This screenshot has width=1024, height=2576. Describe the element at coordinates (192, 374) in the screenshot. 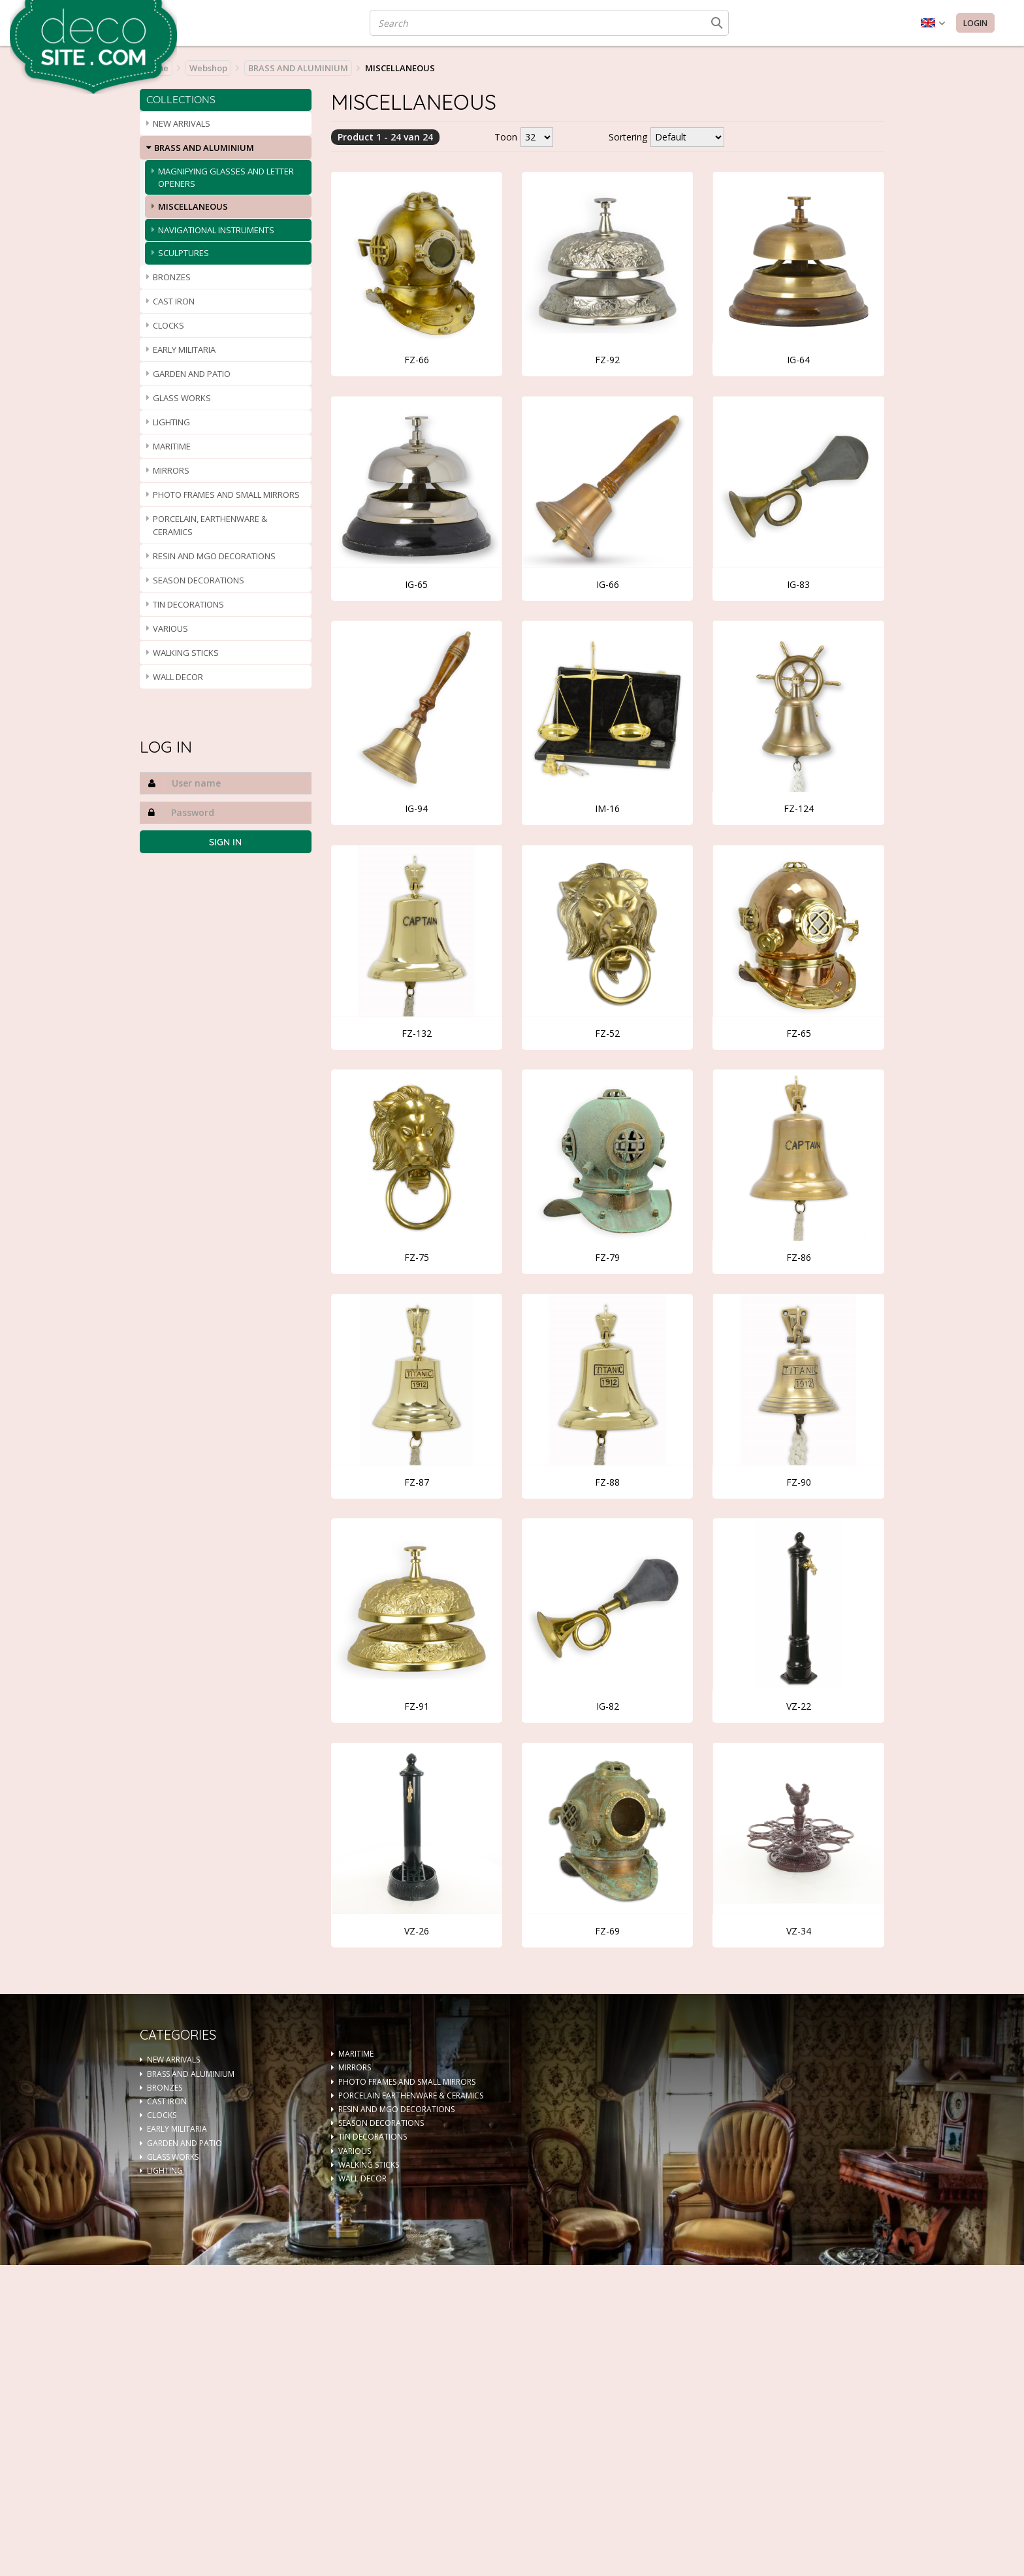

I see `GARDEN AND PATIO` at that location.